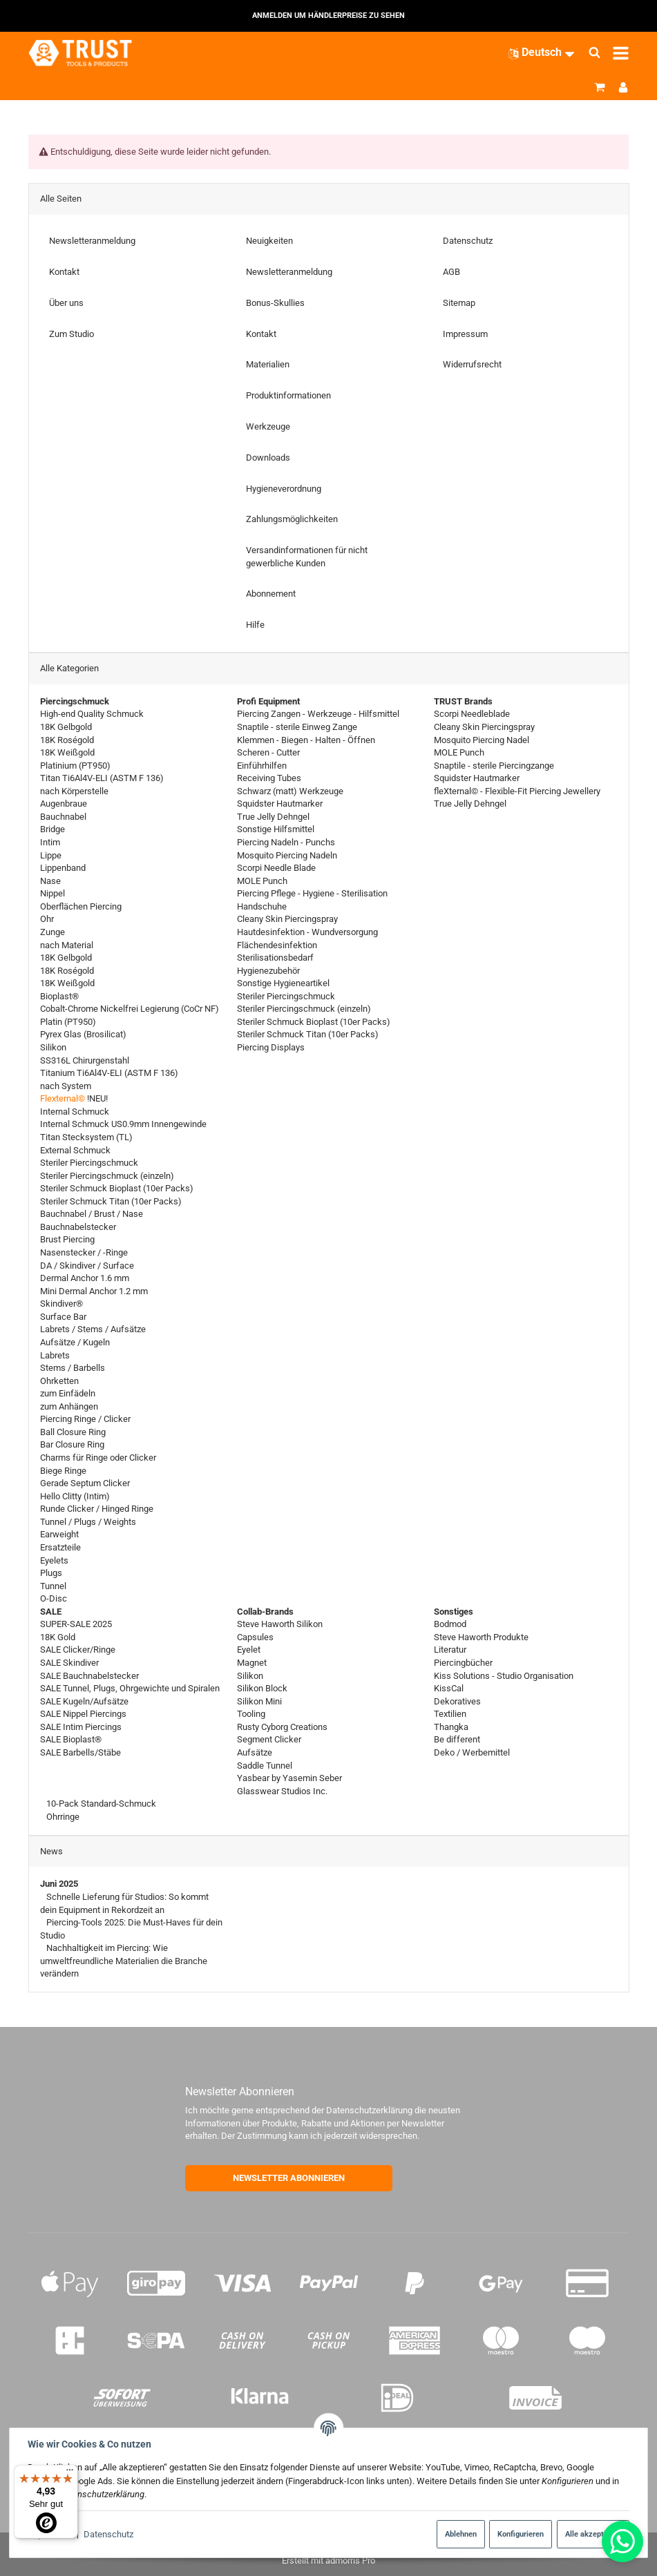 Image resolution: width=657 pixels, height=2576 pixels. Describe the element at coordinates (53, 1047) in the screenshot. I see `Silikon` at that location.